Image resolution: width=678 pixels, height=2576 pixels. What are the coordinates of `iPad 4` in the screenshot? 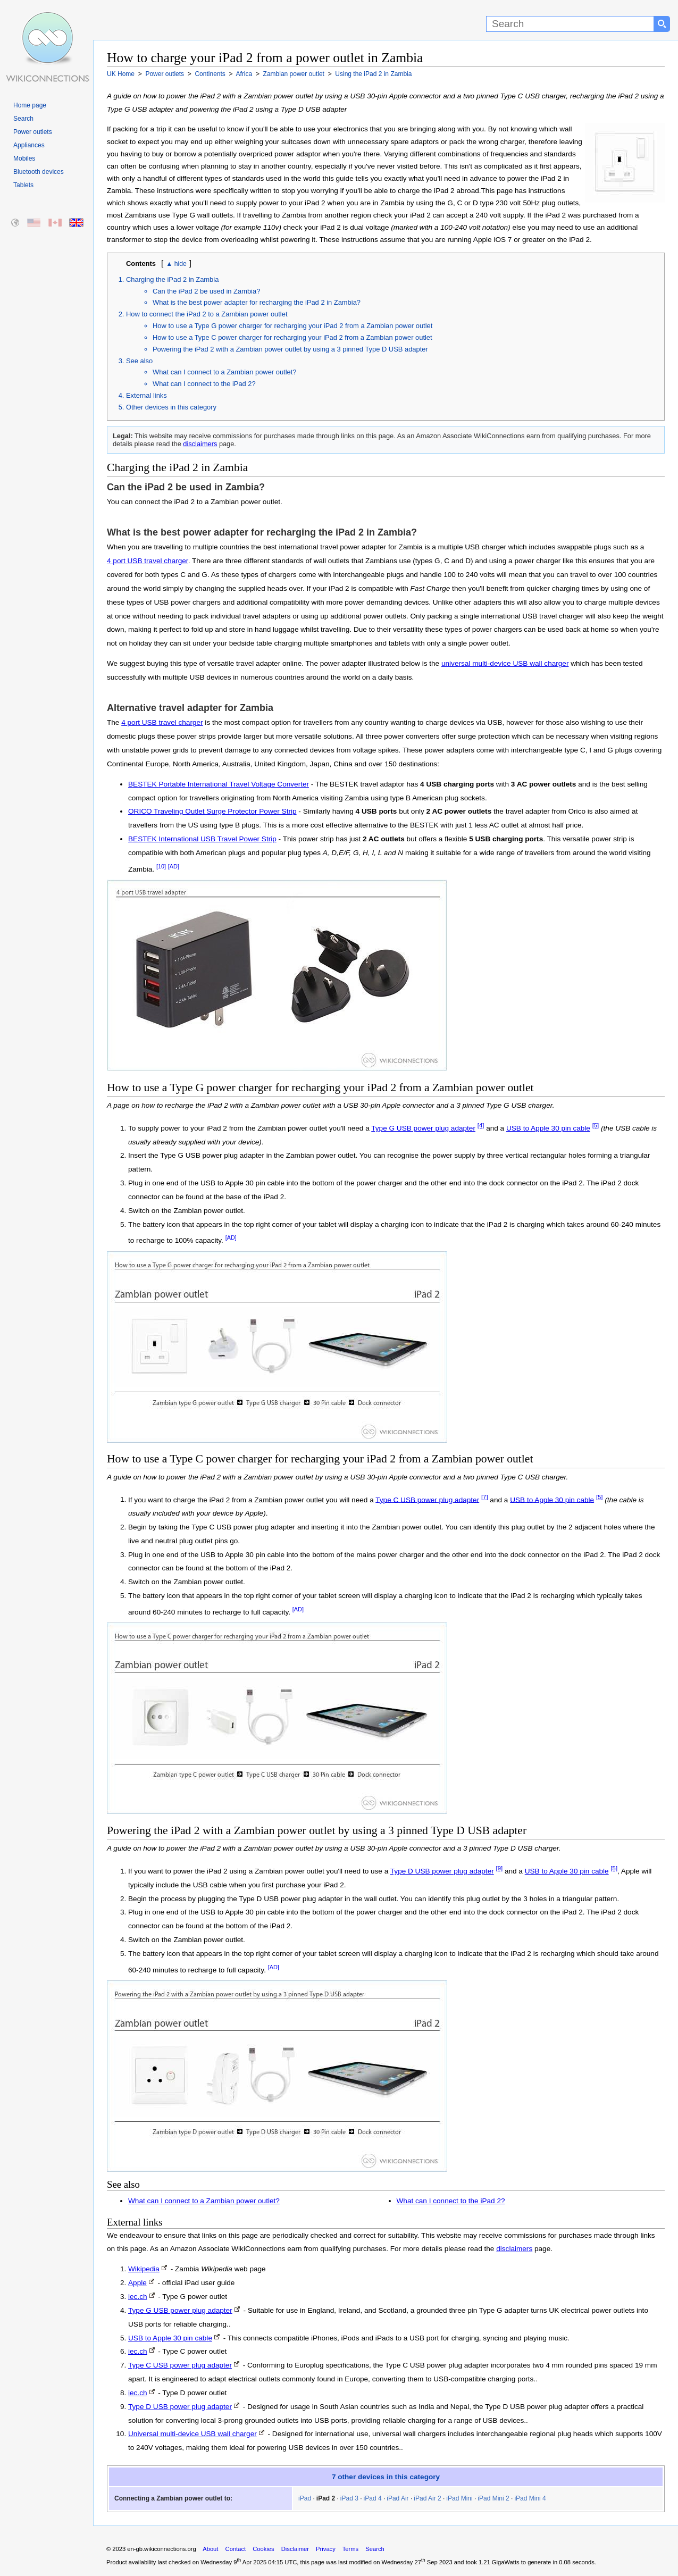 It's located at (373, 2498).